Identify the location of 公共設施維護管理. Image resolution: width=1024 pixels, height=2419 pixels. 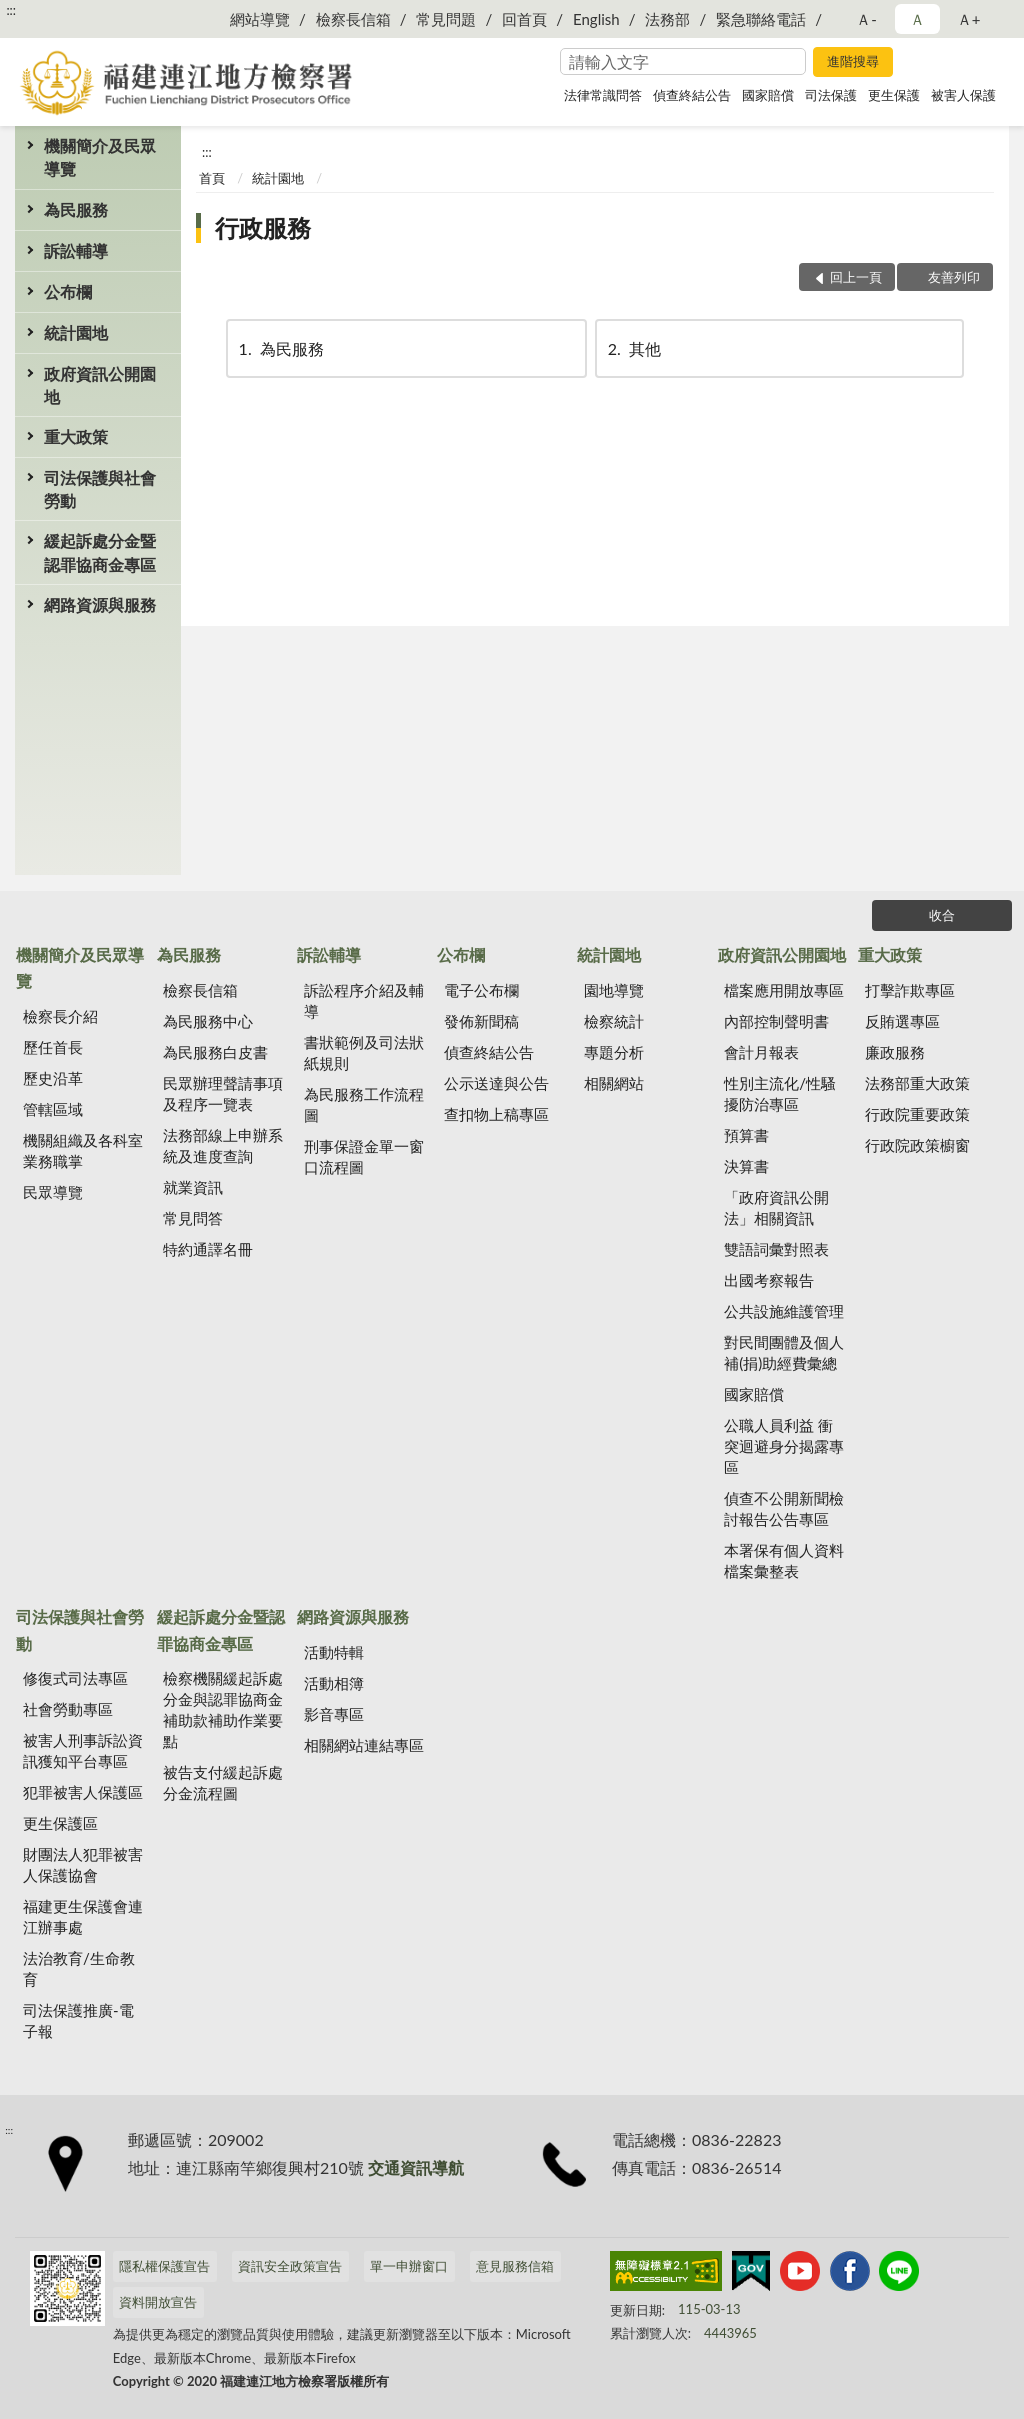
(784, 1311).